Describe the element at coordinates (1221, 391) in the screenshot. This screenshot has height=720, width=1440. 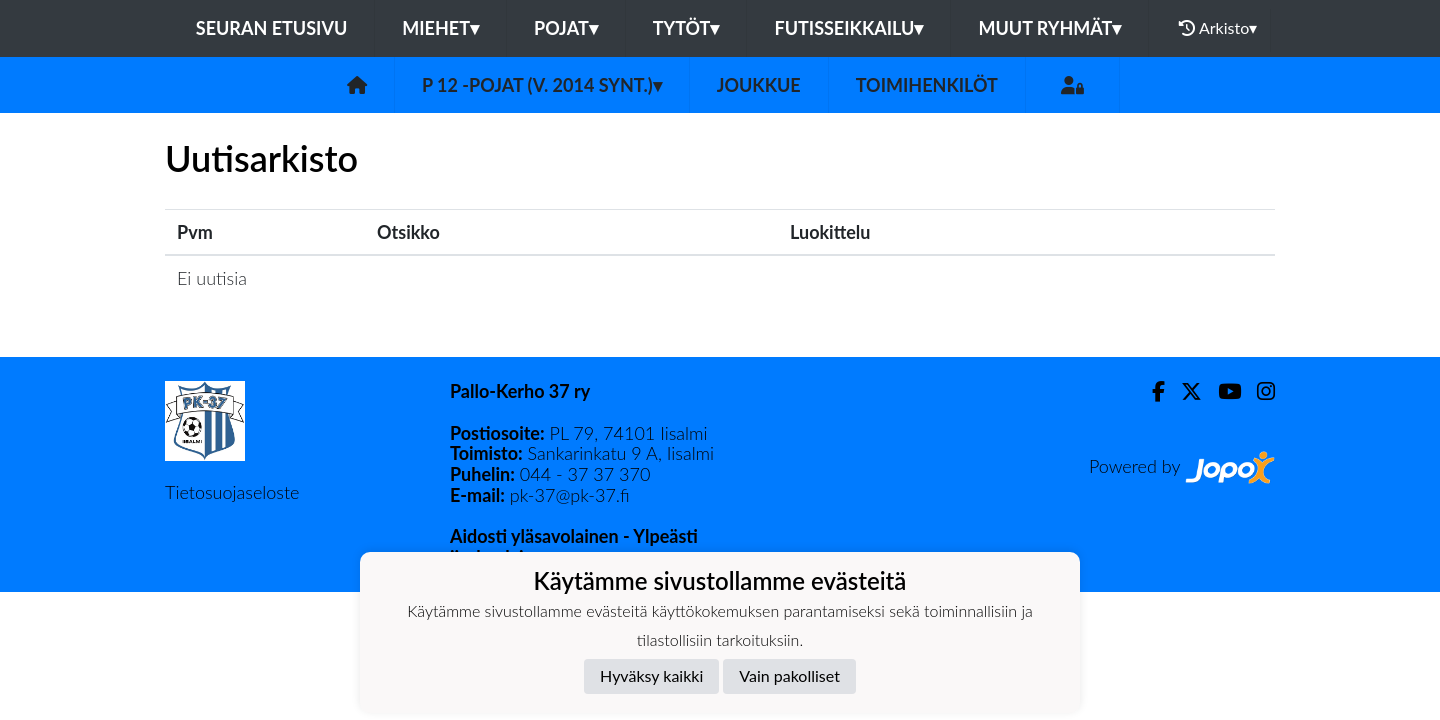
I see `[Youtube]` at that location.